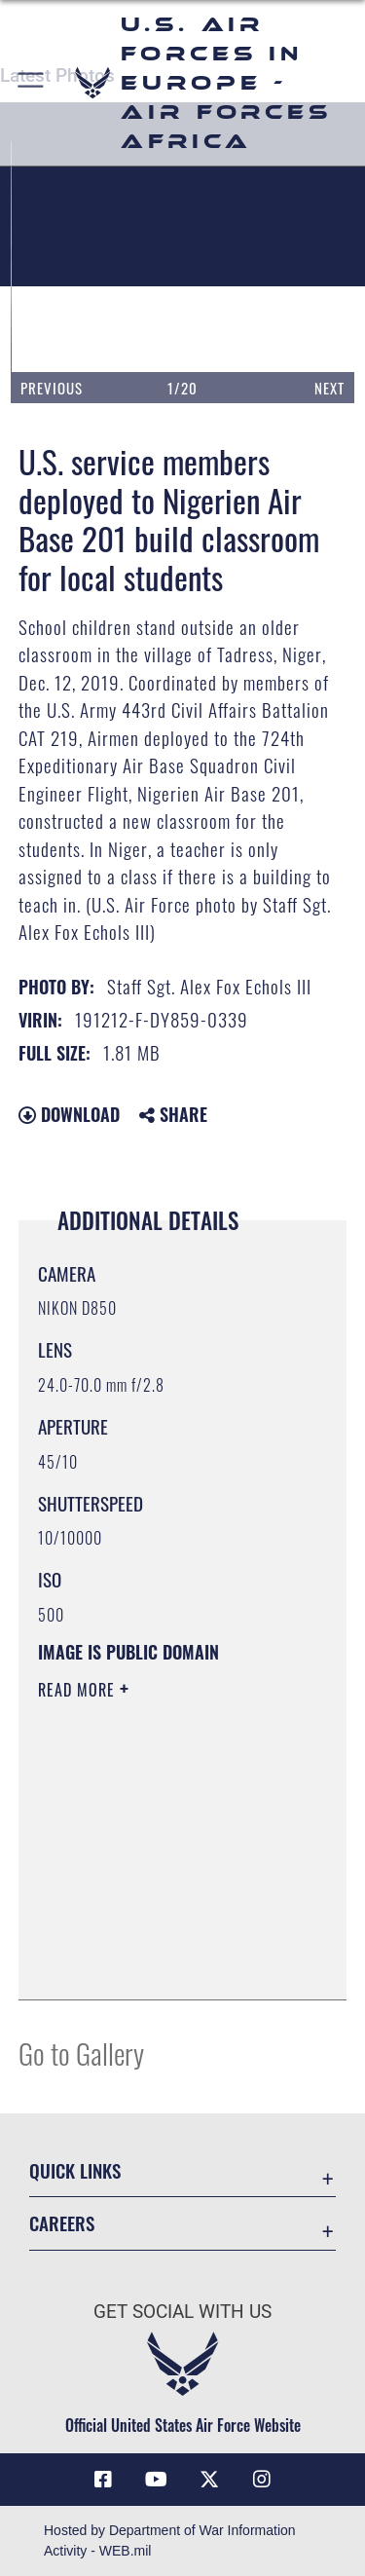 This screenshot has width=365, height=2576. What do you see at coordinates (79, 1689) in the screenshot?
I see `Read More` at bounding box center [79, 1689].